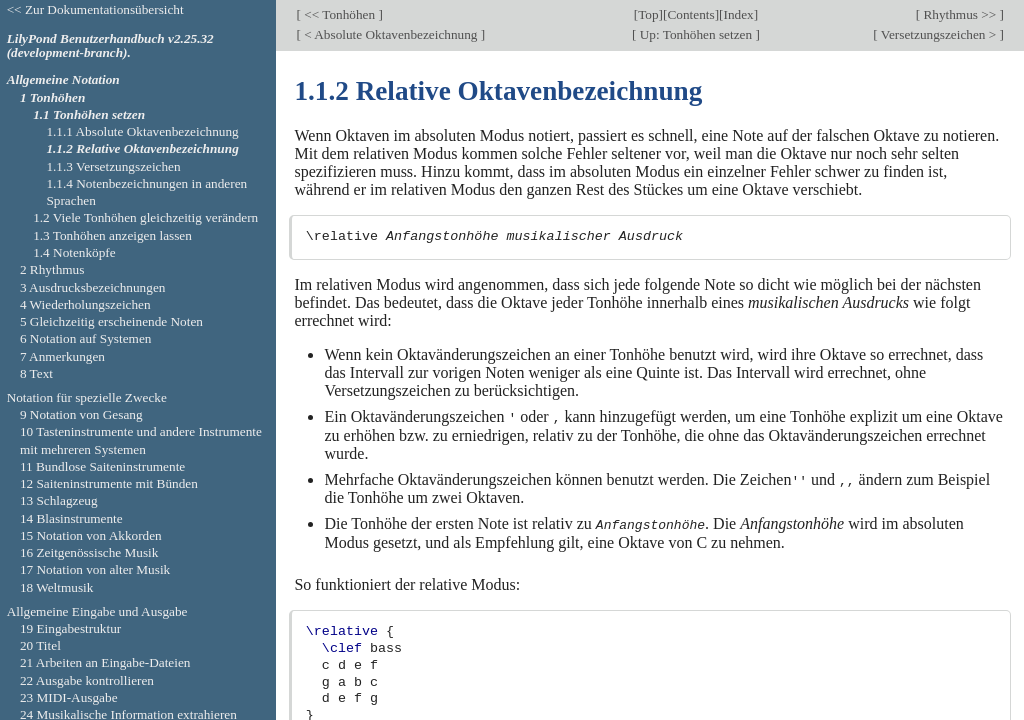 This screenshot has width=1024, height=720. I want to click on 5 Gleichzeitig erscheinende Noten, so click(111, 321).